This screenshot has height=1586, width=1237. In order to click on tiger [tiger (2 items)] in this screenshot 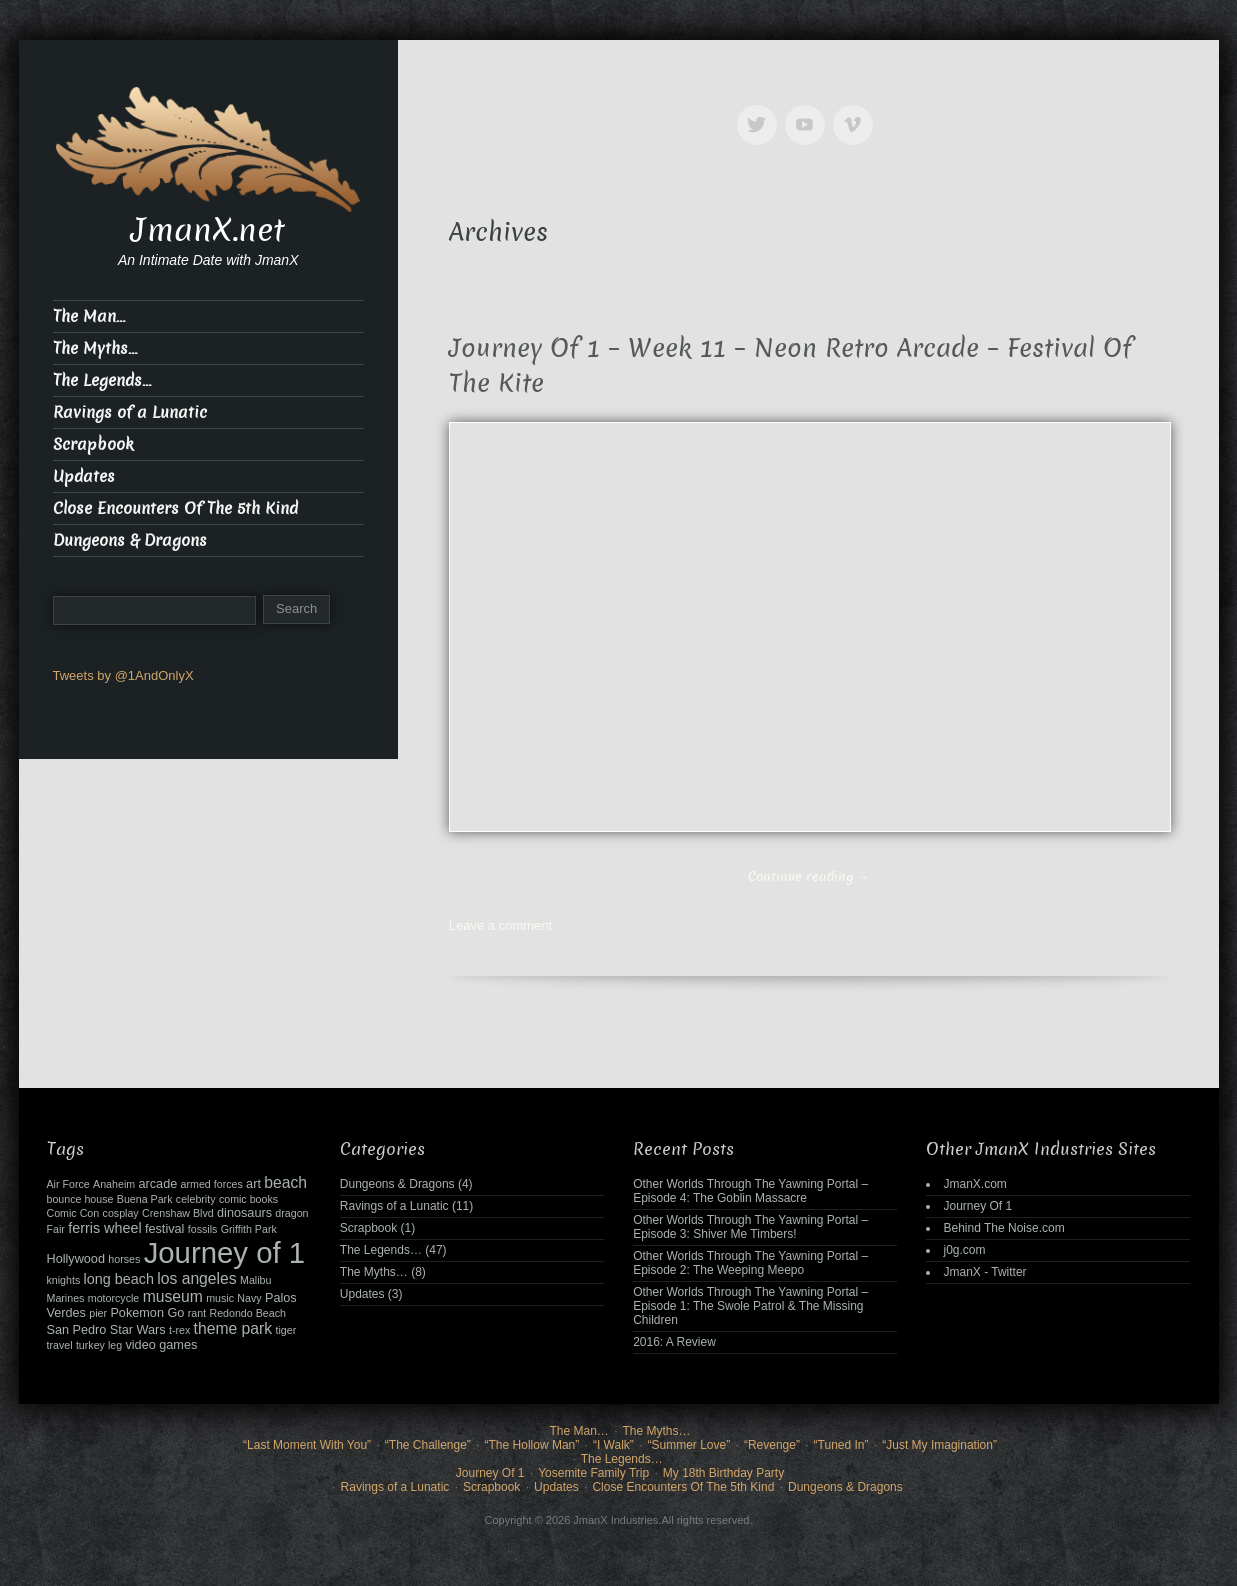, I will do `click(286, 1330)`.